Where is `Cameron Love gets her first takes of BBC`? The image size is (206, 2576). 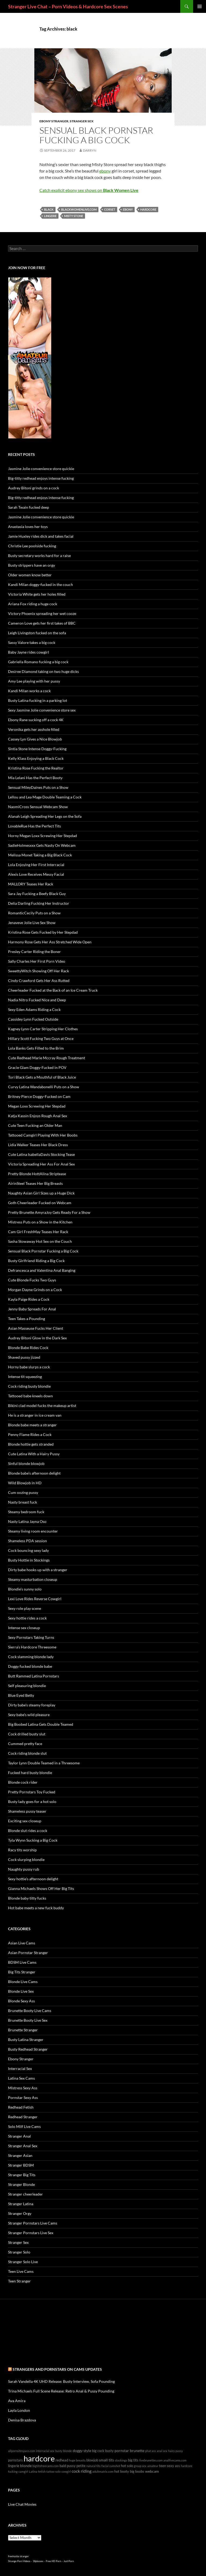 Cameron Love gets her first takes of BBC is located at coordinates (42, 623).